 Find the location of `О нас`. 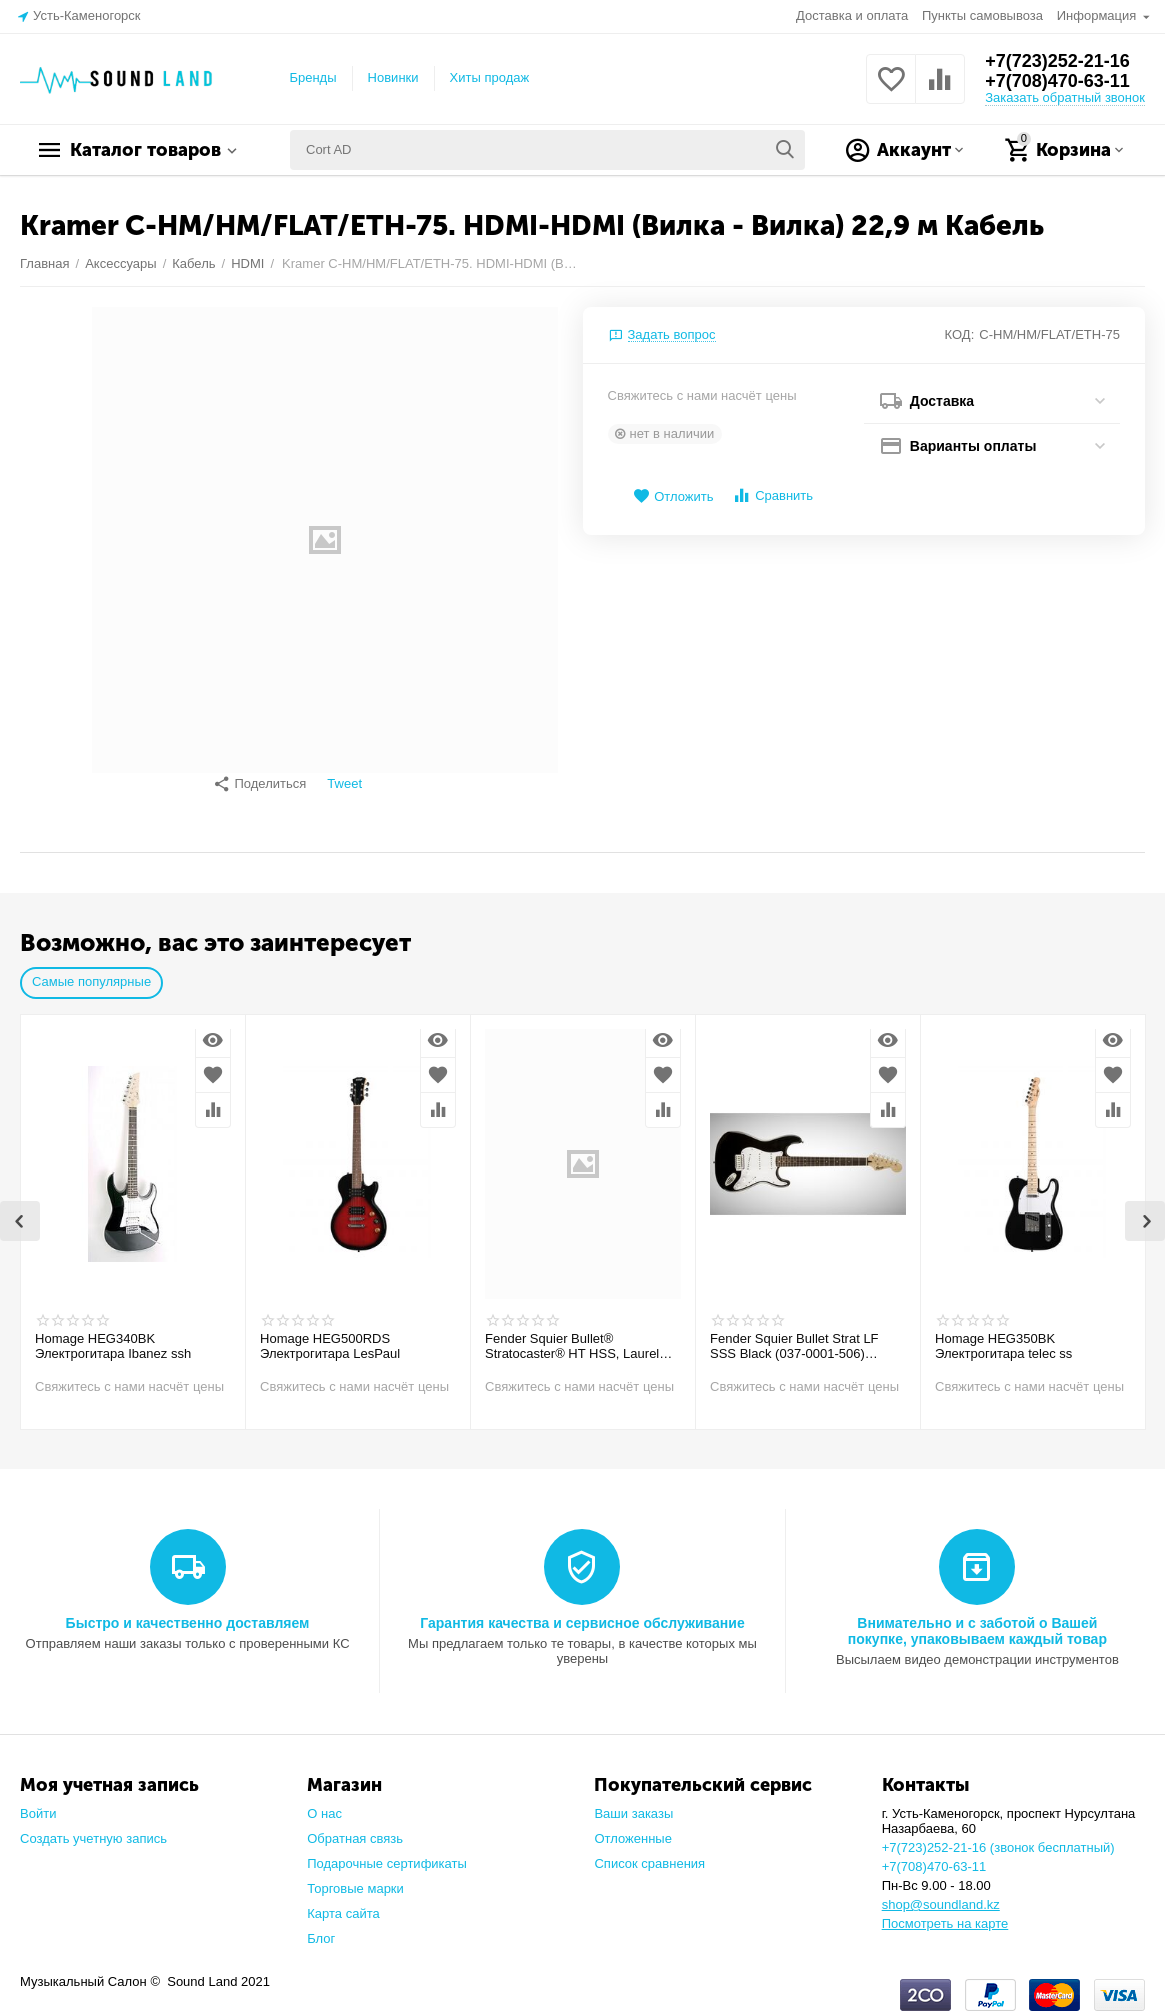

О нас is located at coordinates (324, 1803).